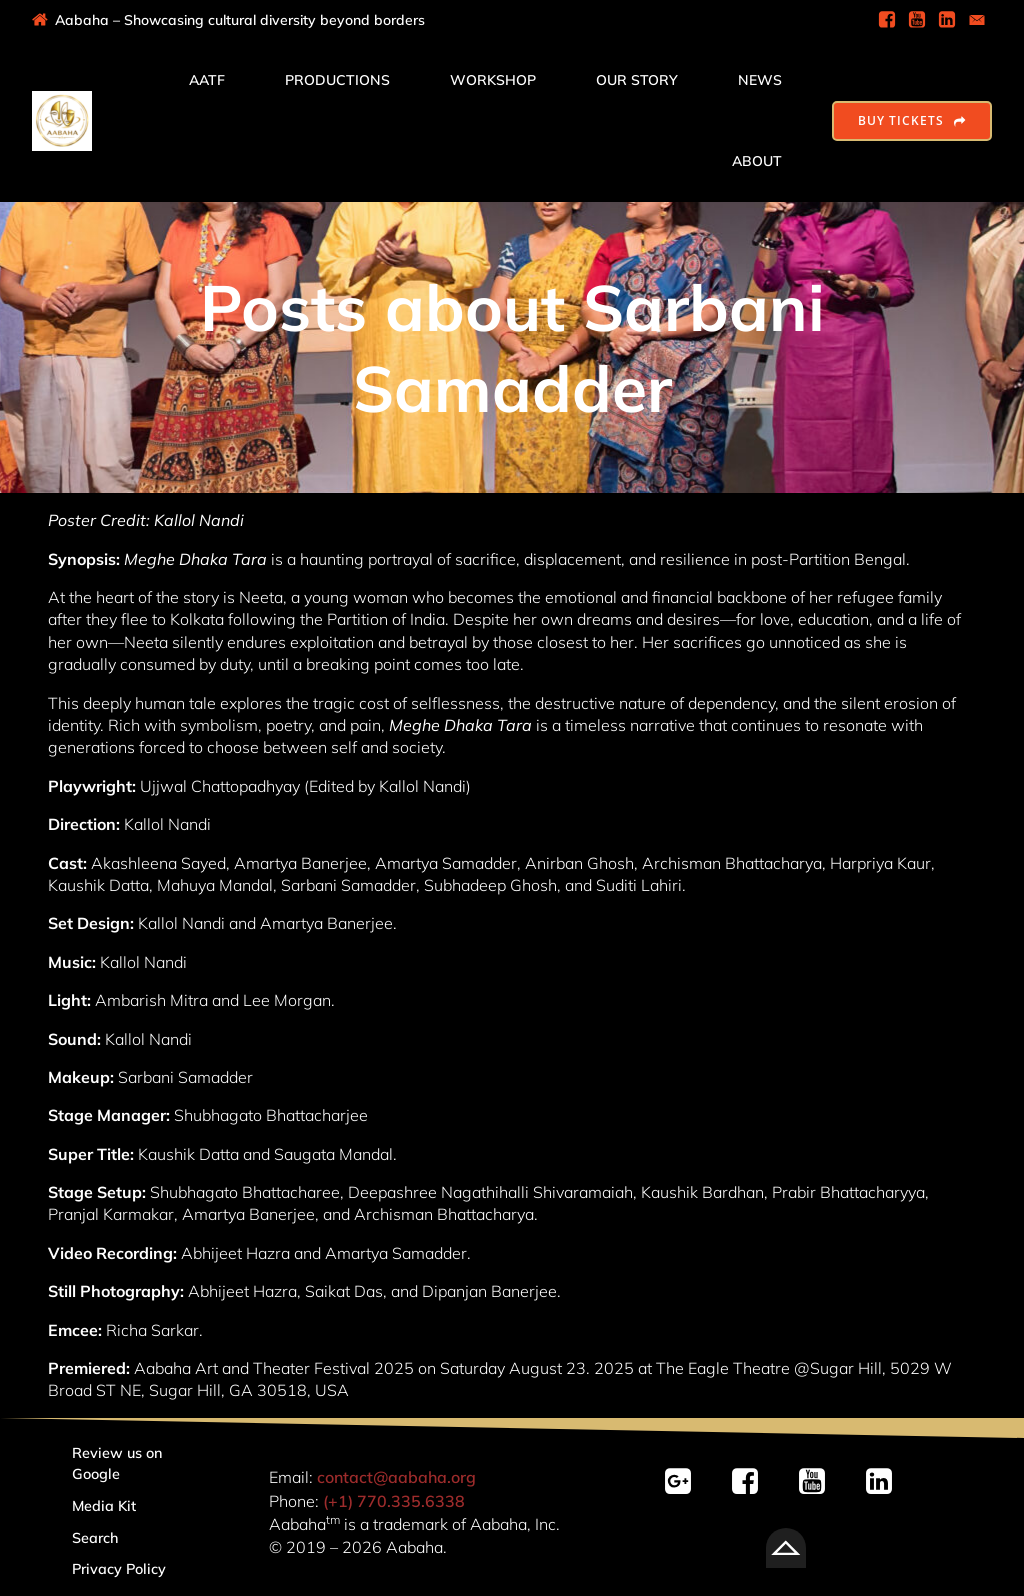 The image size is (1024, 1596). Describe the element at coordinates (394, 1501) in the screenshot. I see `(+1) 770.335.6338` at that location.